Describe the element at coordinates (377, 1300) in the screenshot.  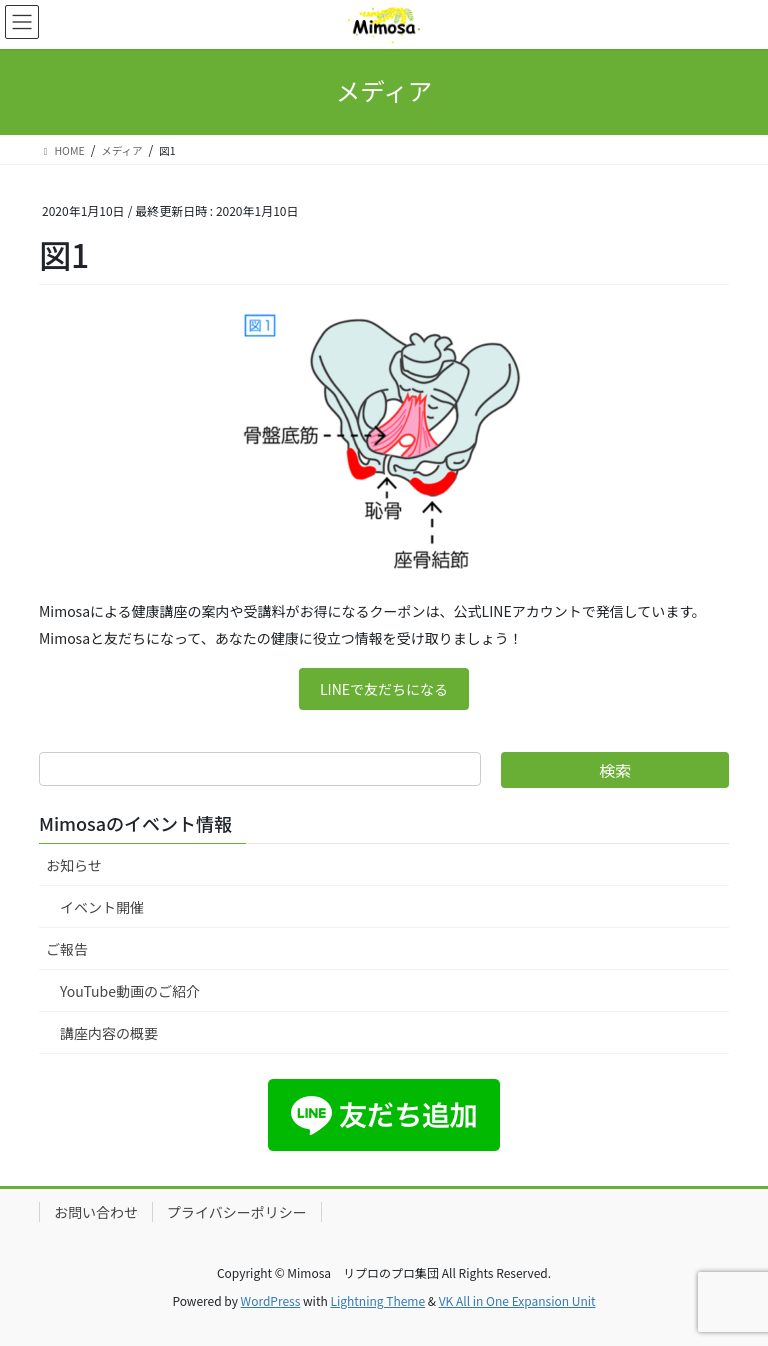
I see `Lightning Theme` at that location.